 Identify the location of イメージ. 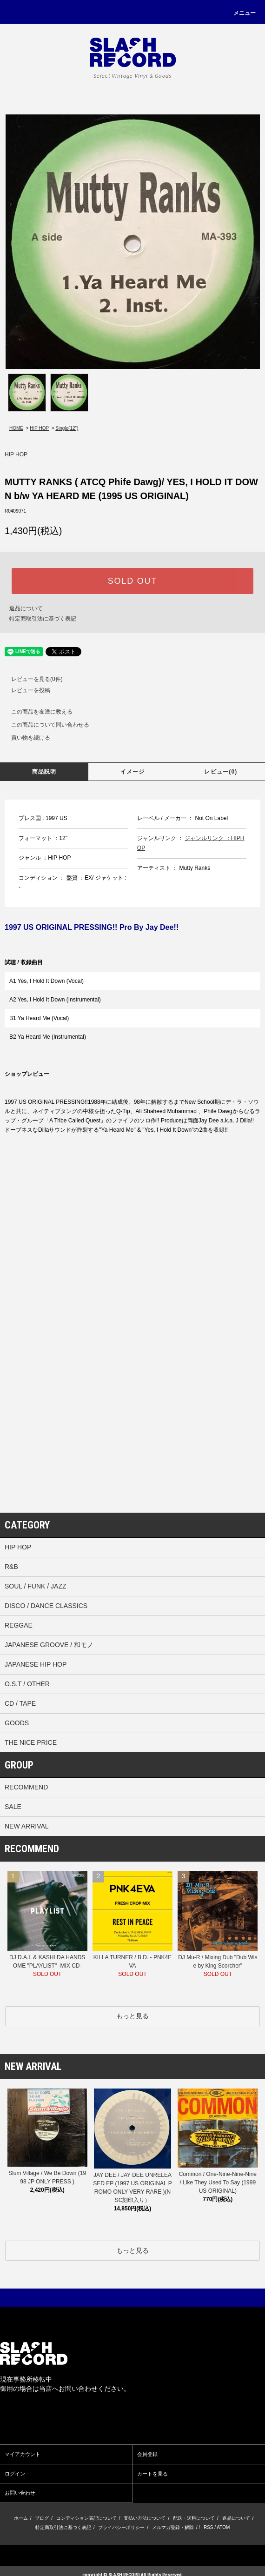
(132, 771).